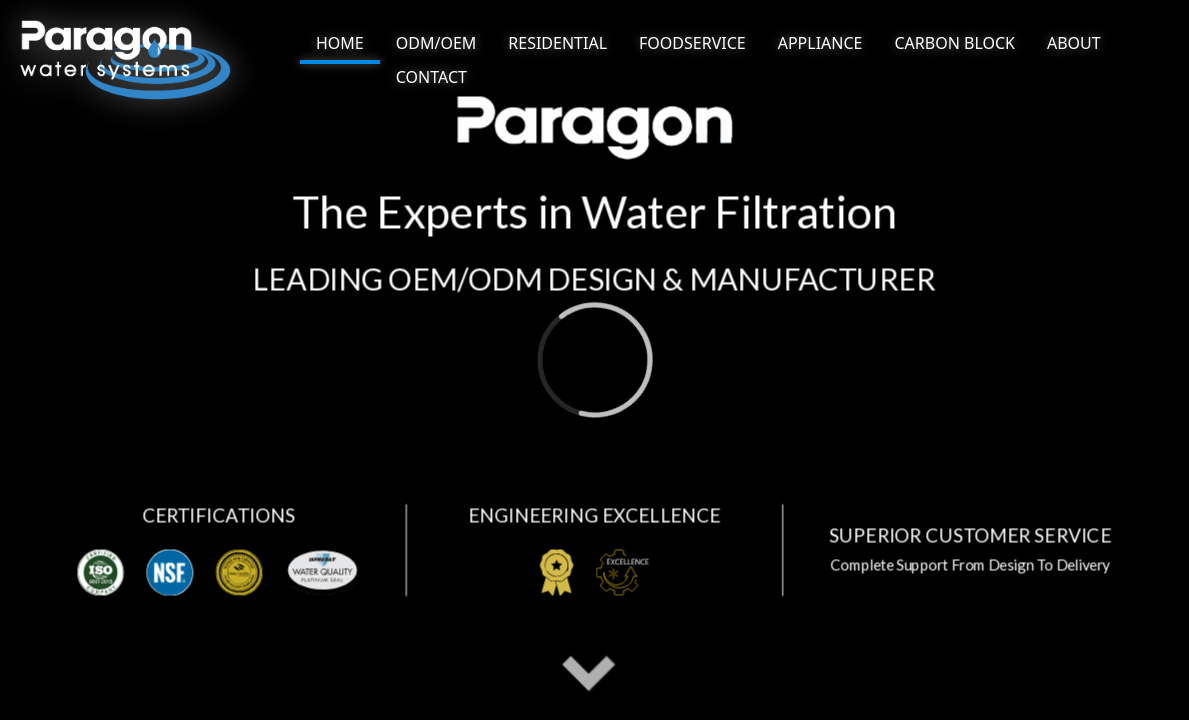 Image resolution: width=1189 pixels, height=720 pixels. Describe the element at coordinates (436, 43) in the screenshot. I see `ODM/OEM [NAV link]` at that location.